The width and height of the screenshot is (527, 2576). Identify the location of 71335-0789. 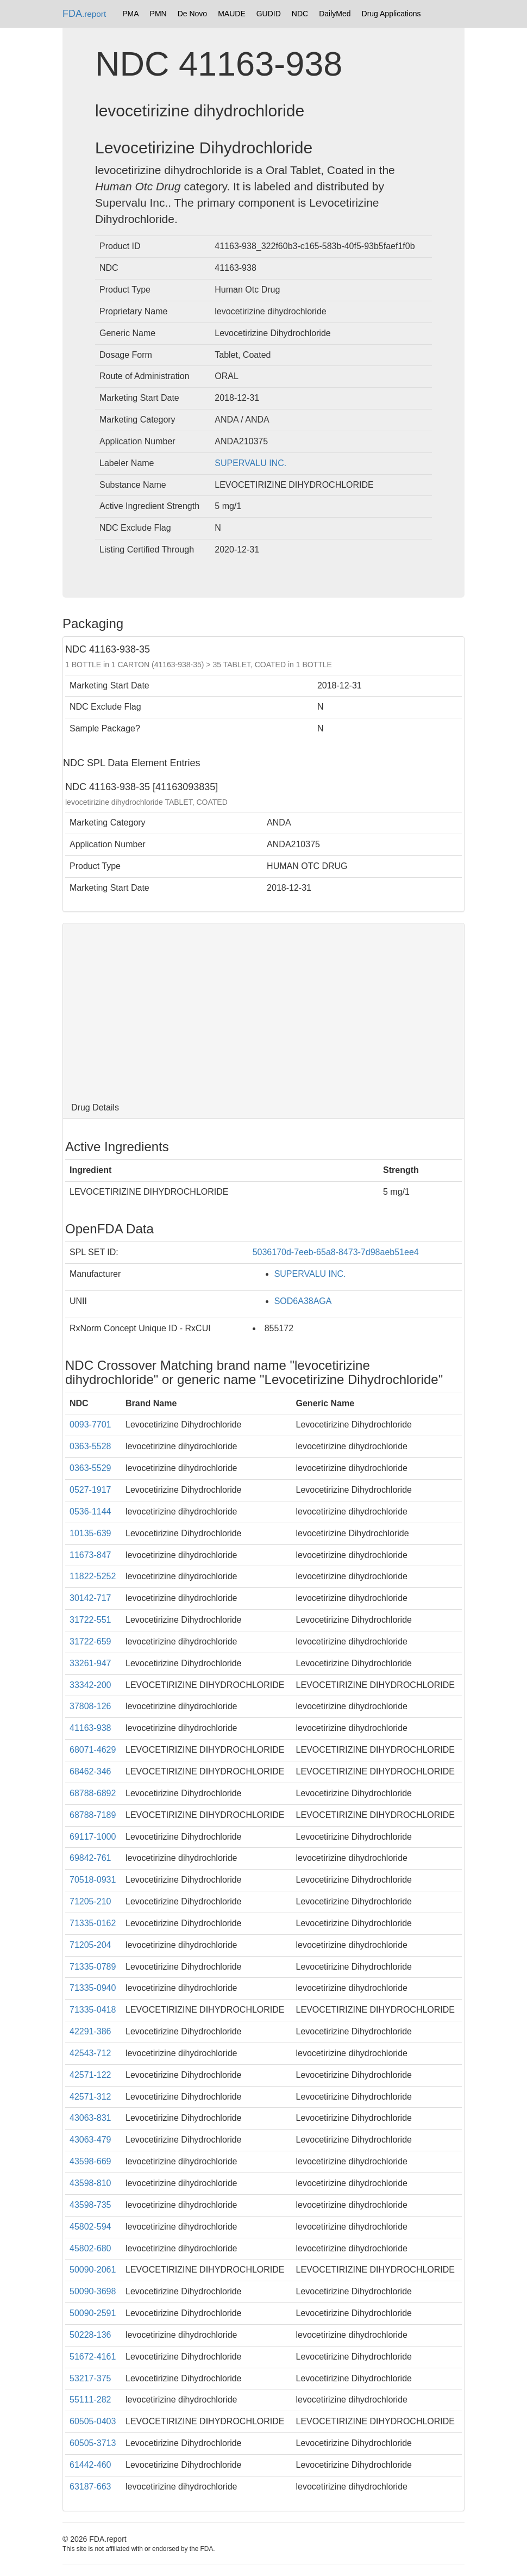
(93, 1966).